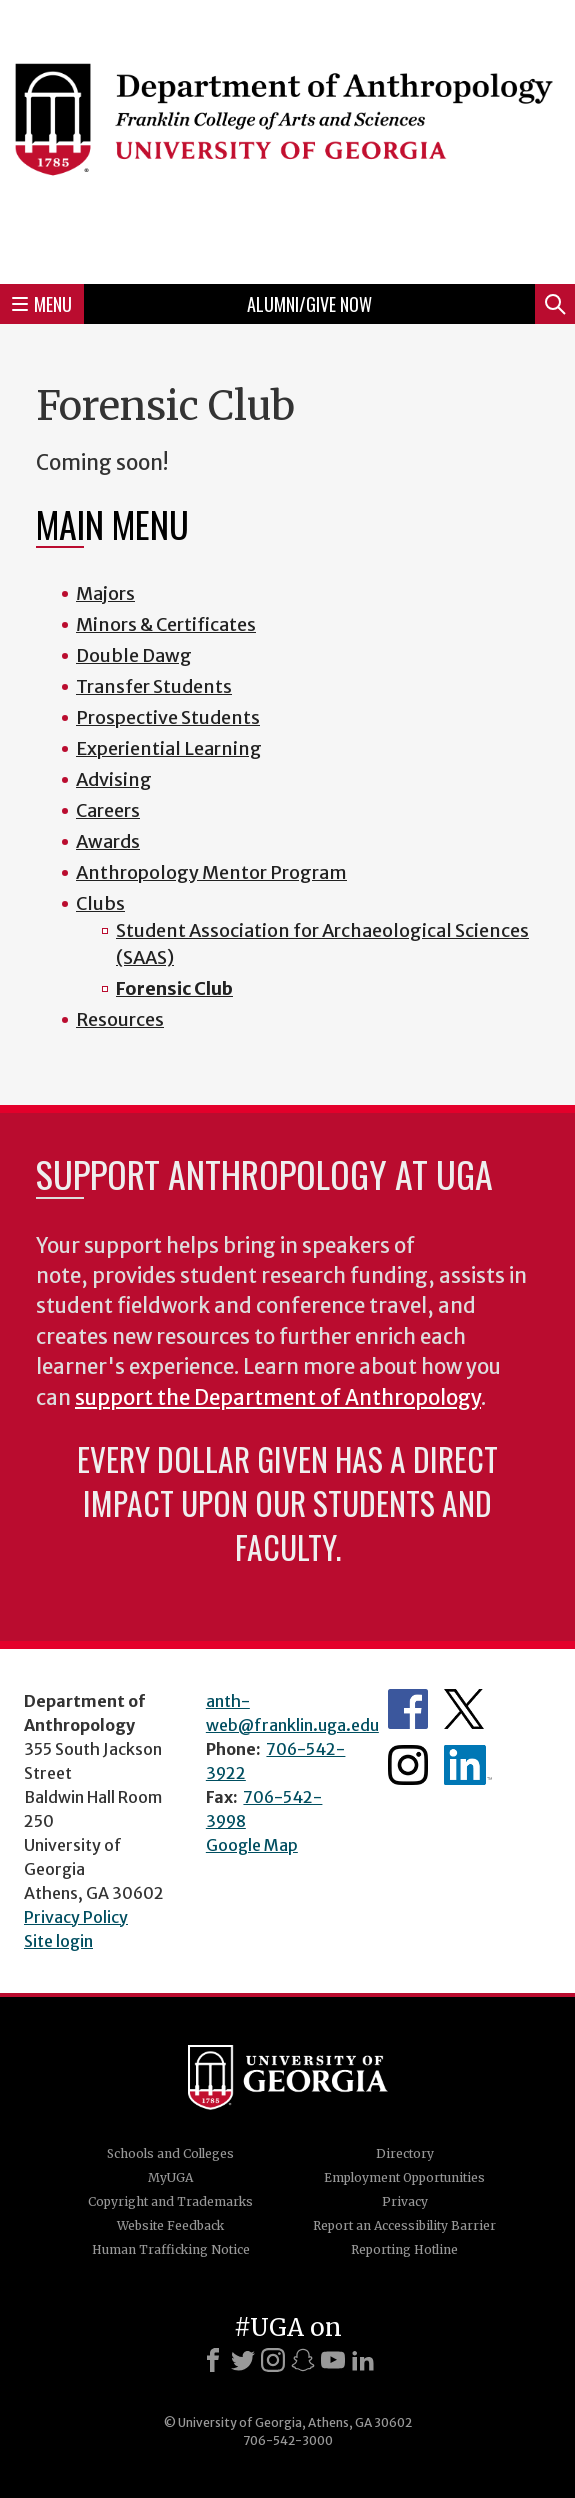 The image size is (575, 2498). What do you see at coordinates (108, 841) in the screenshot?
I see `Awards` at bounding box center [108, 841].